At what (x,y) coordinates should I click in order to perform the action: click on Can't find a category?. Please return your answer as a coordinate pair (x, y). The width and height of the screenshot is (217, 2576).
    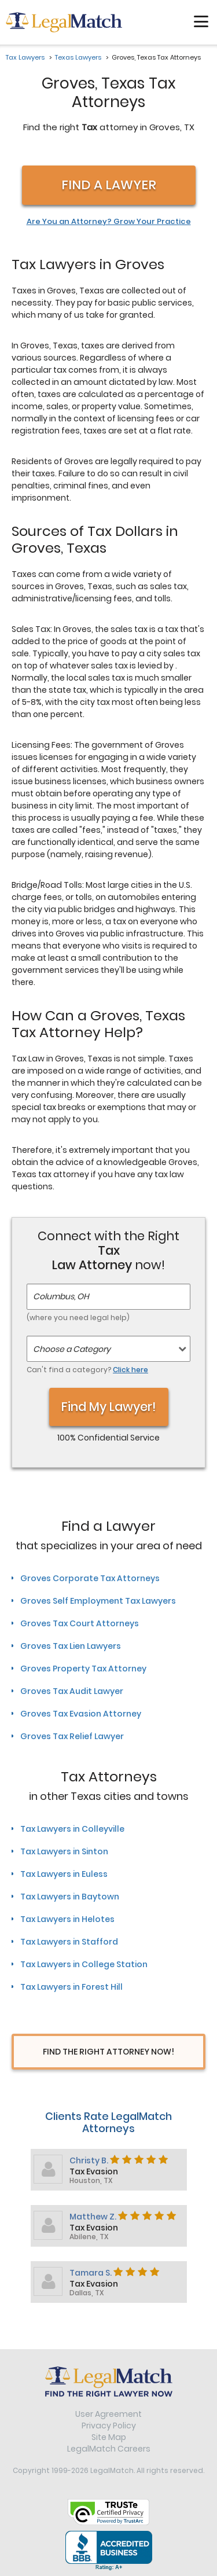
    Looking at the image, I should click on (87, 1370).